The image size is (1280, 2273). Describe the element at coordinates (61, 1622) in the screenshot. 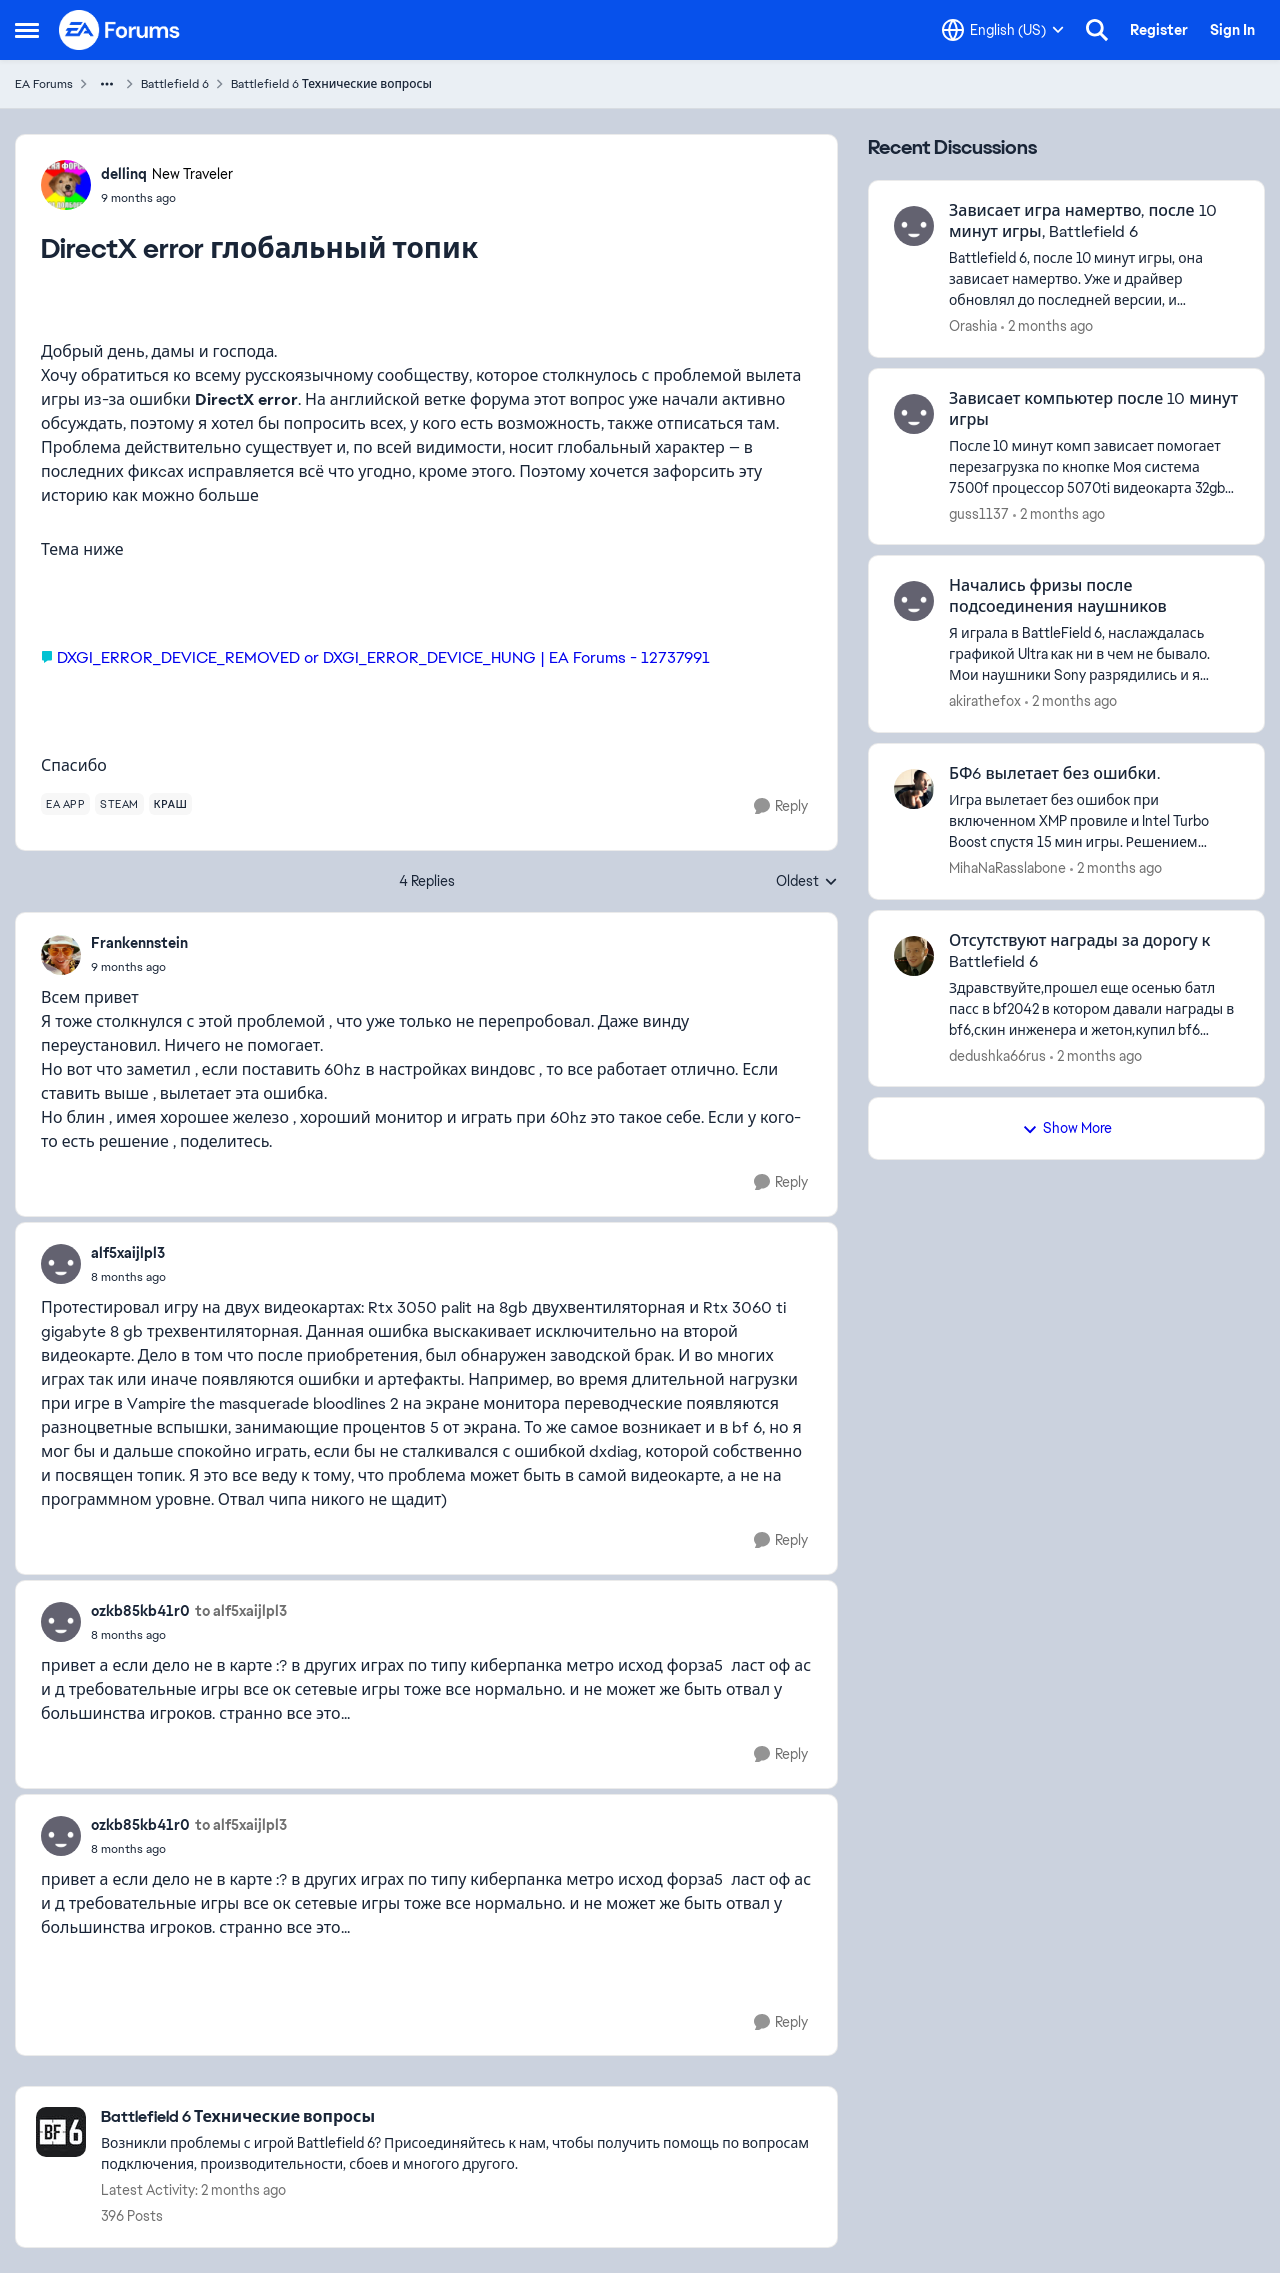

I see `[View Profile: ozkb85kb41r0,]` at that location.